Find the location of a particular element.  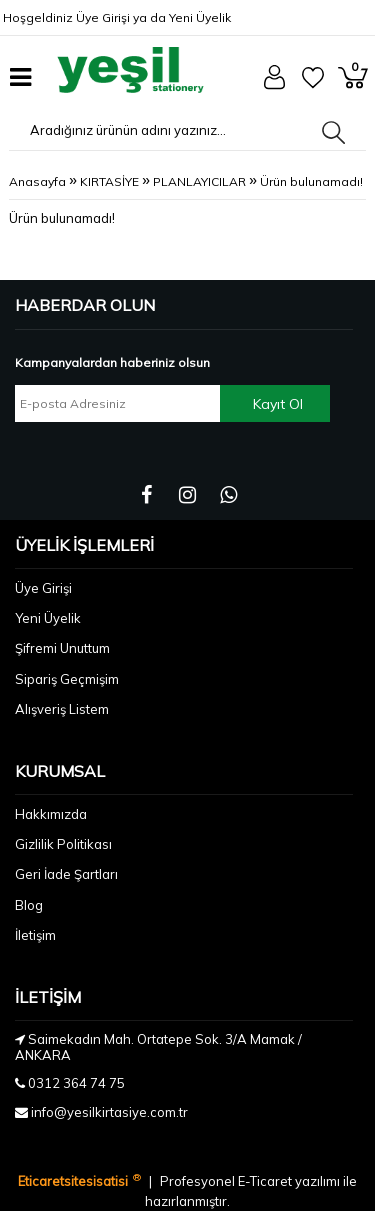

Ürün bulunamadı! is located at coordinates (311, 181).